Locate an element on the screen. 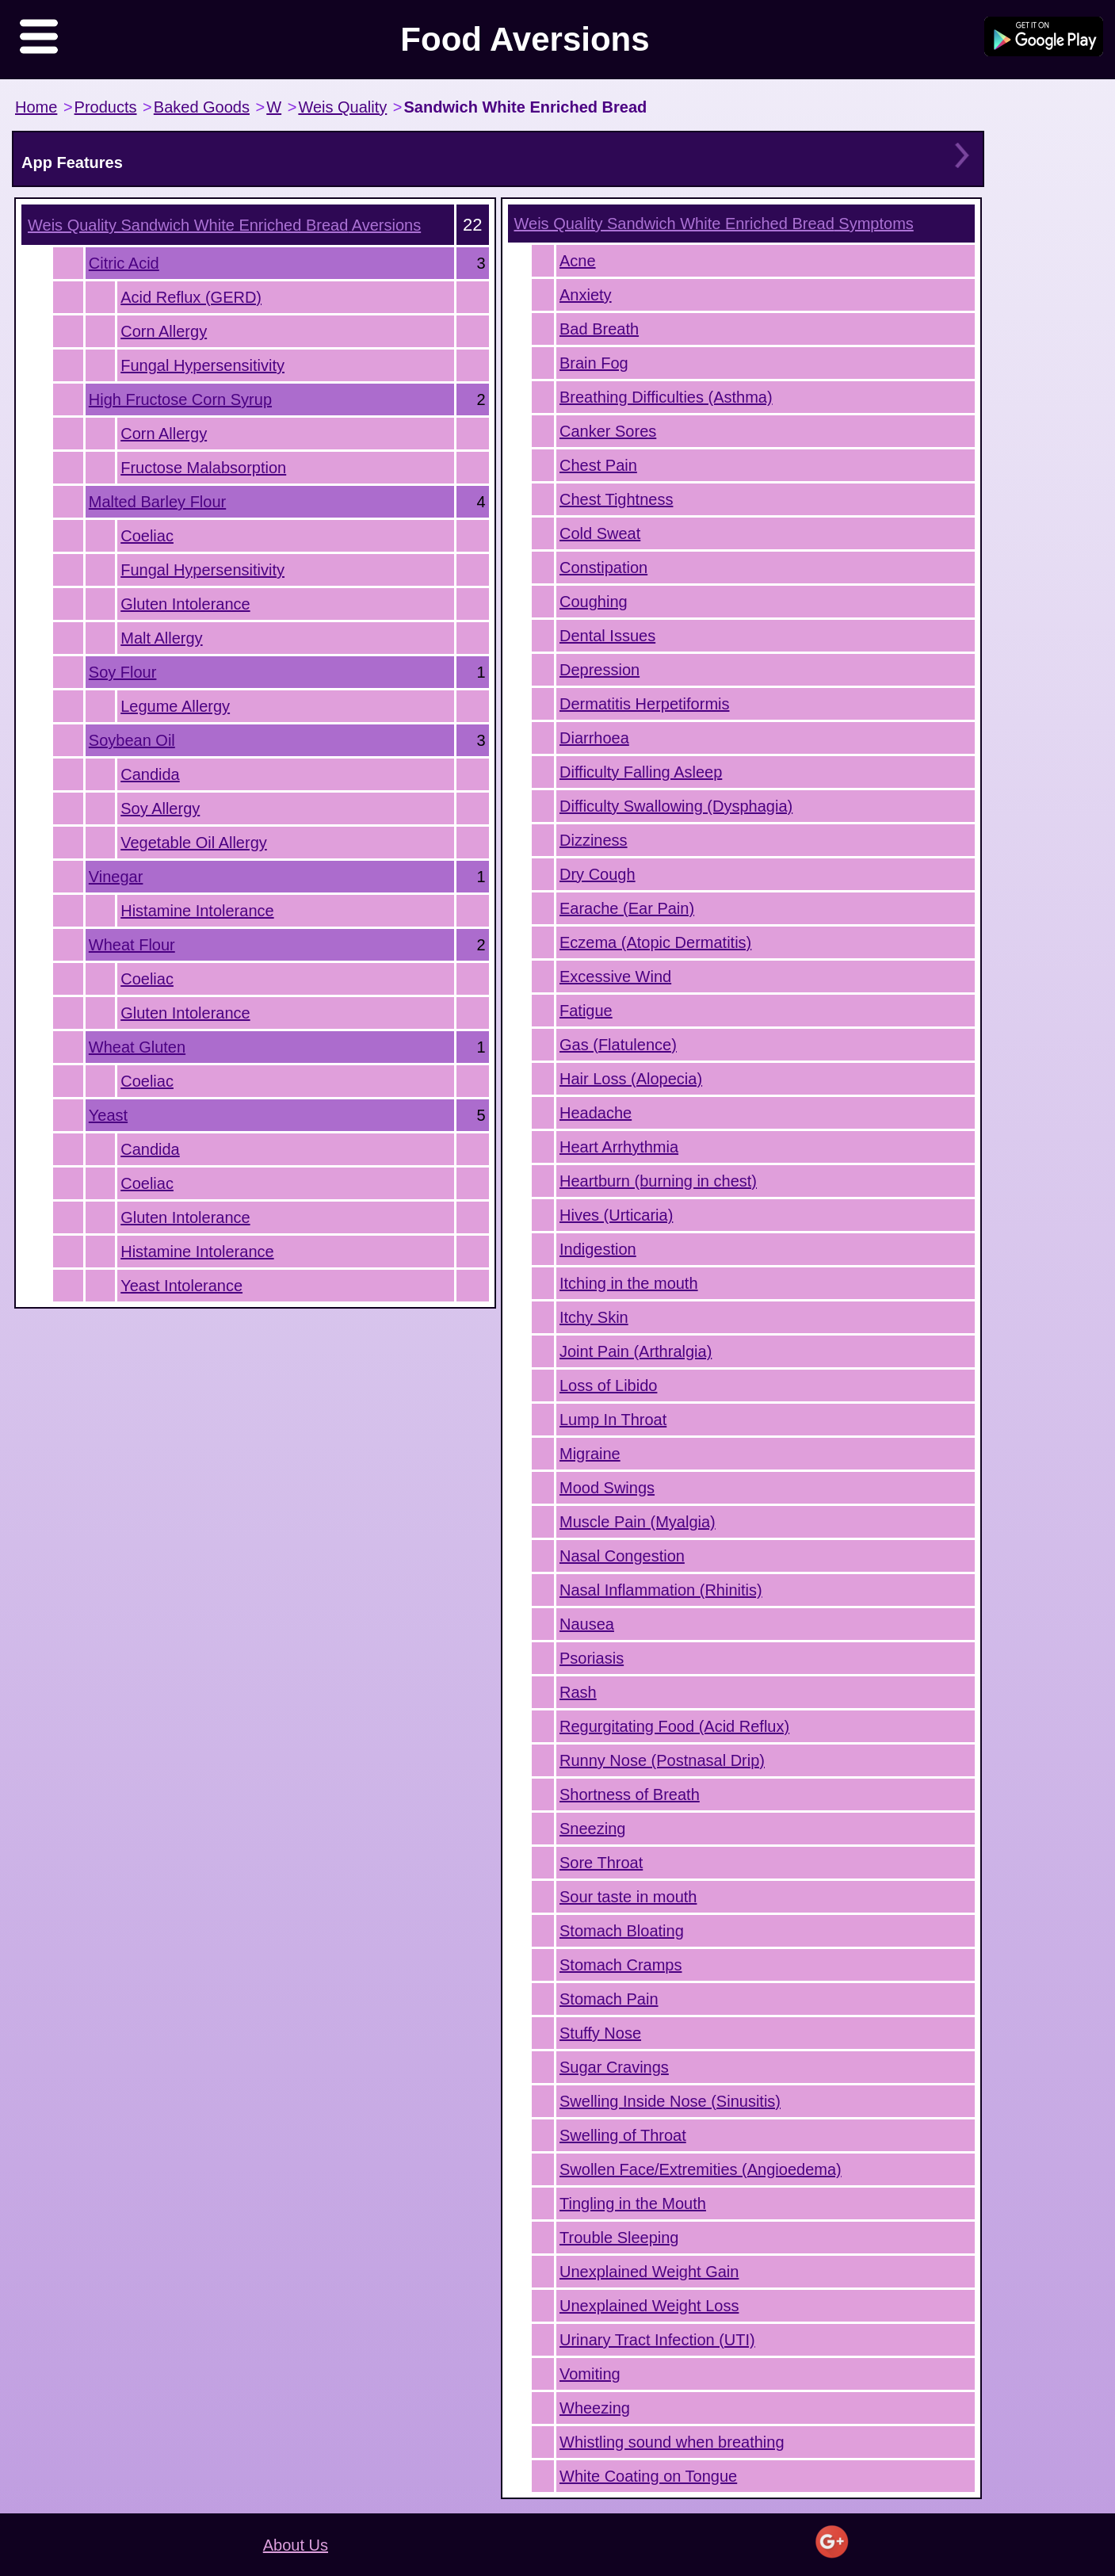  Products is located at coordinates (105, 107).